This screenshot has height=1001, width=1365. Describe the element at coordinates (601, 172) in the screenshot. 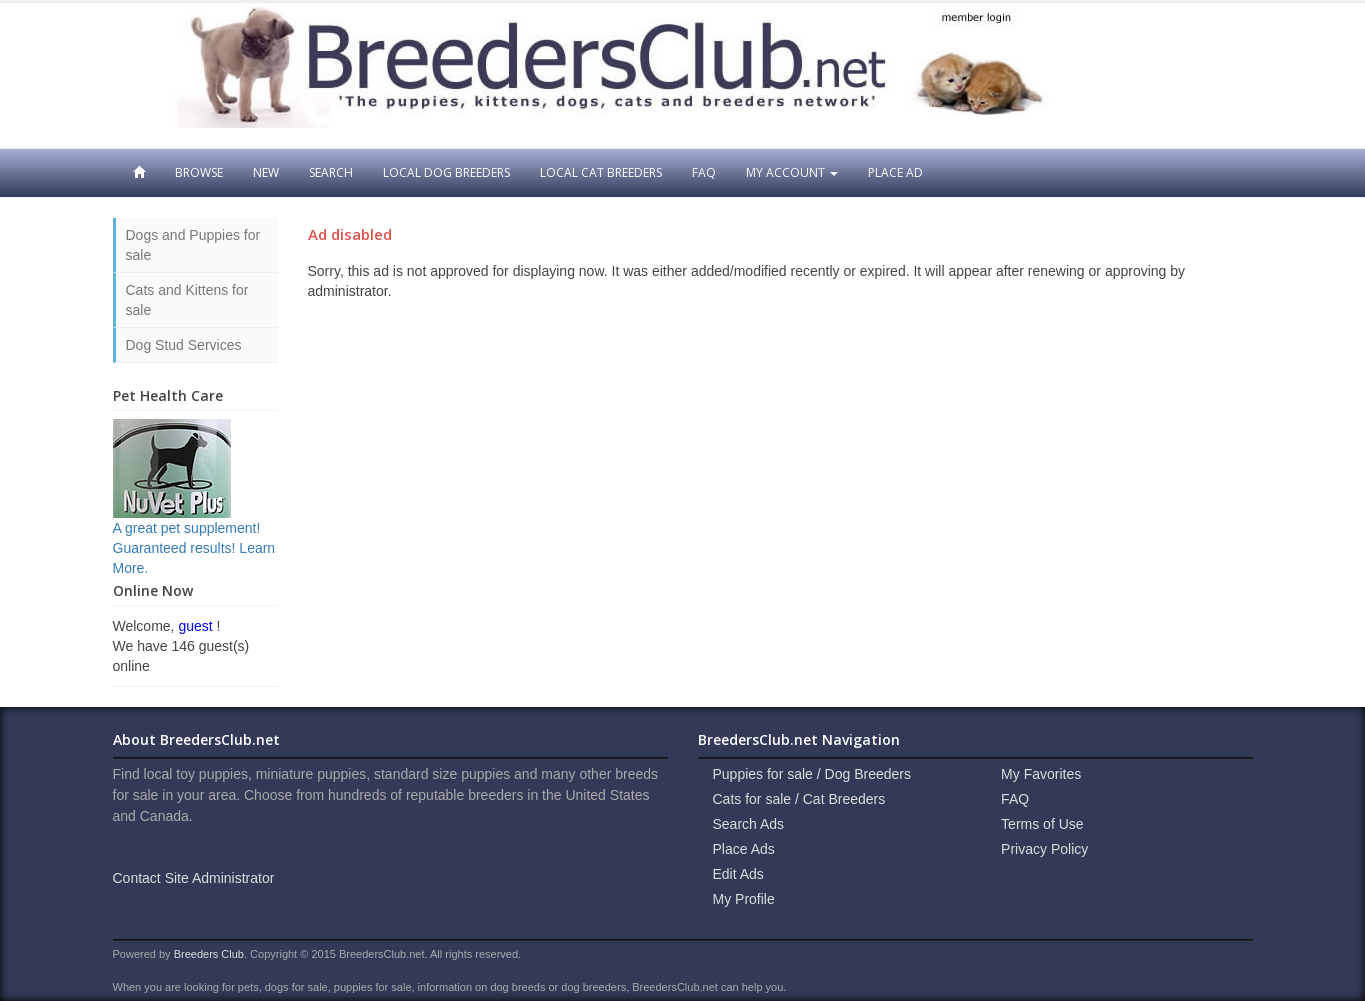

I see `Local Cat Breeders` at that location.